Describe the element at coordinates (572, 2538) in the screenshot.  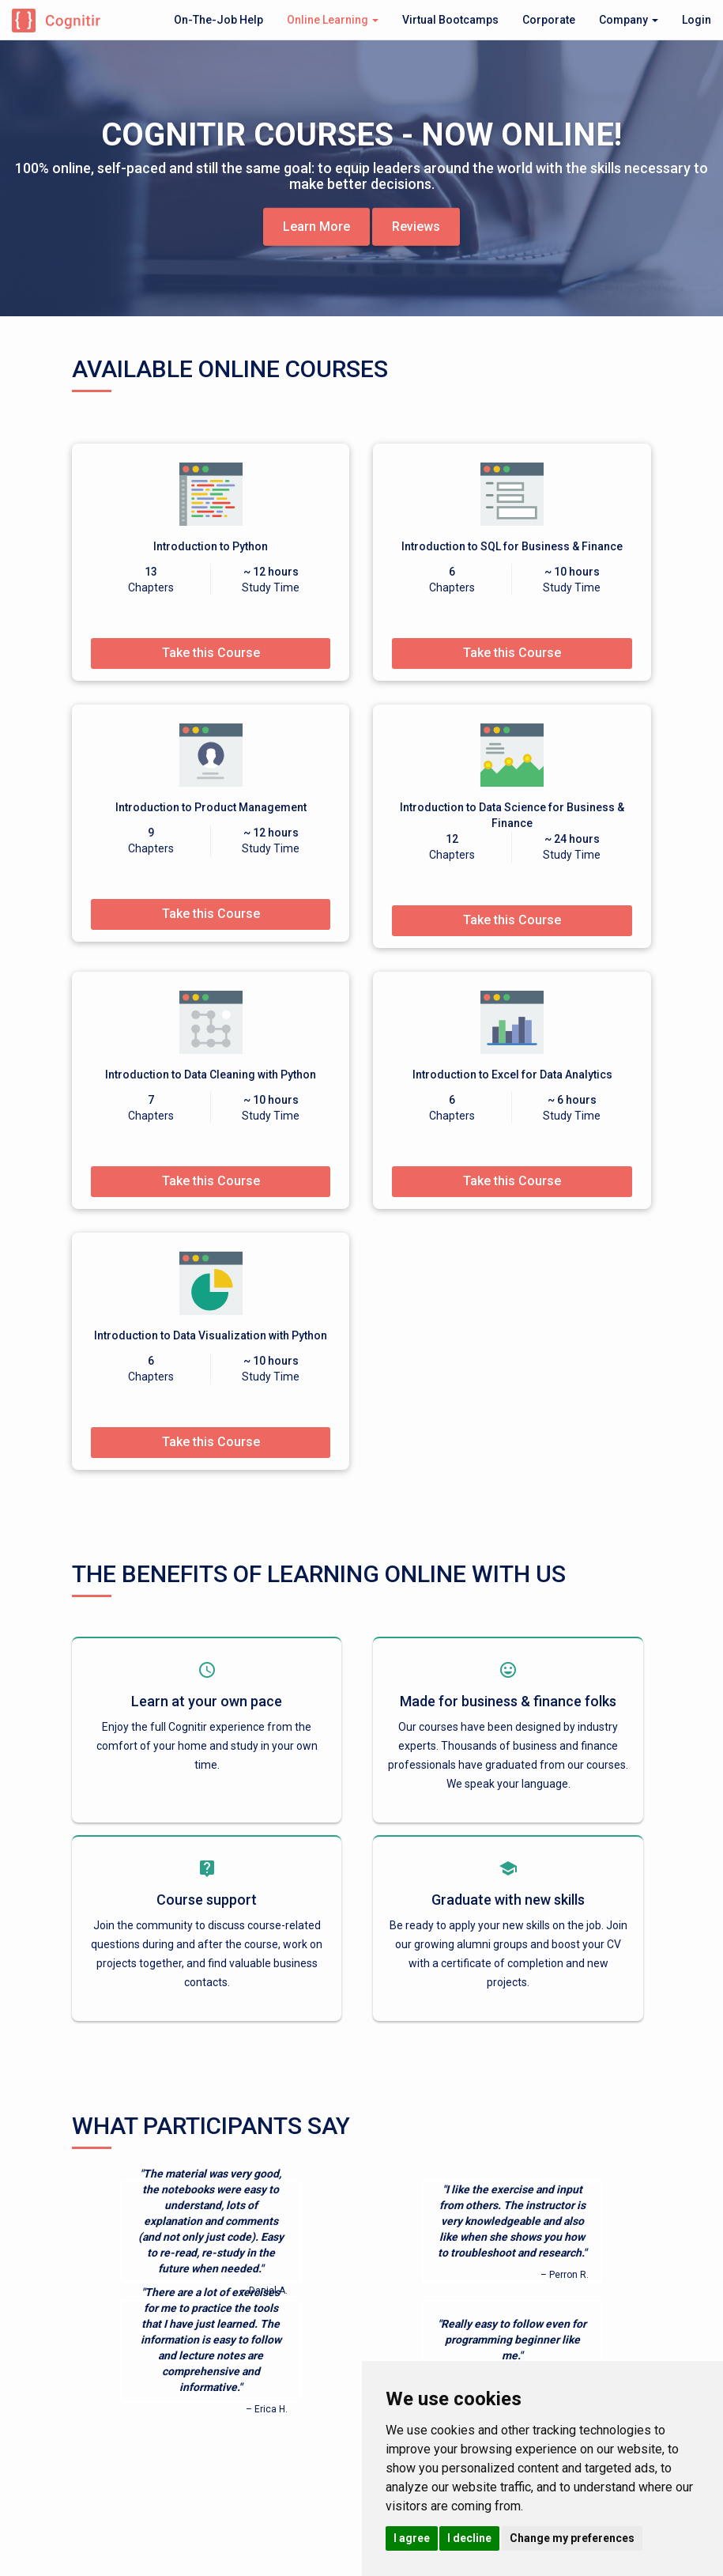
I see `Change my preferences [button]` at that location.